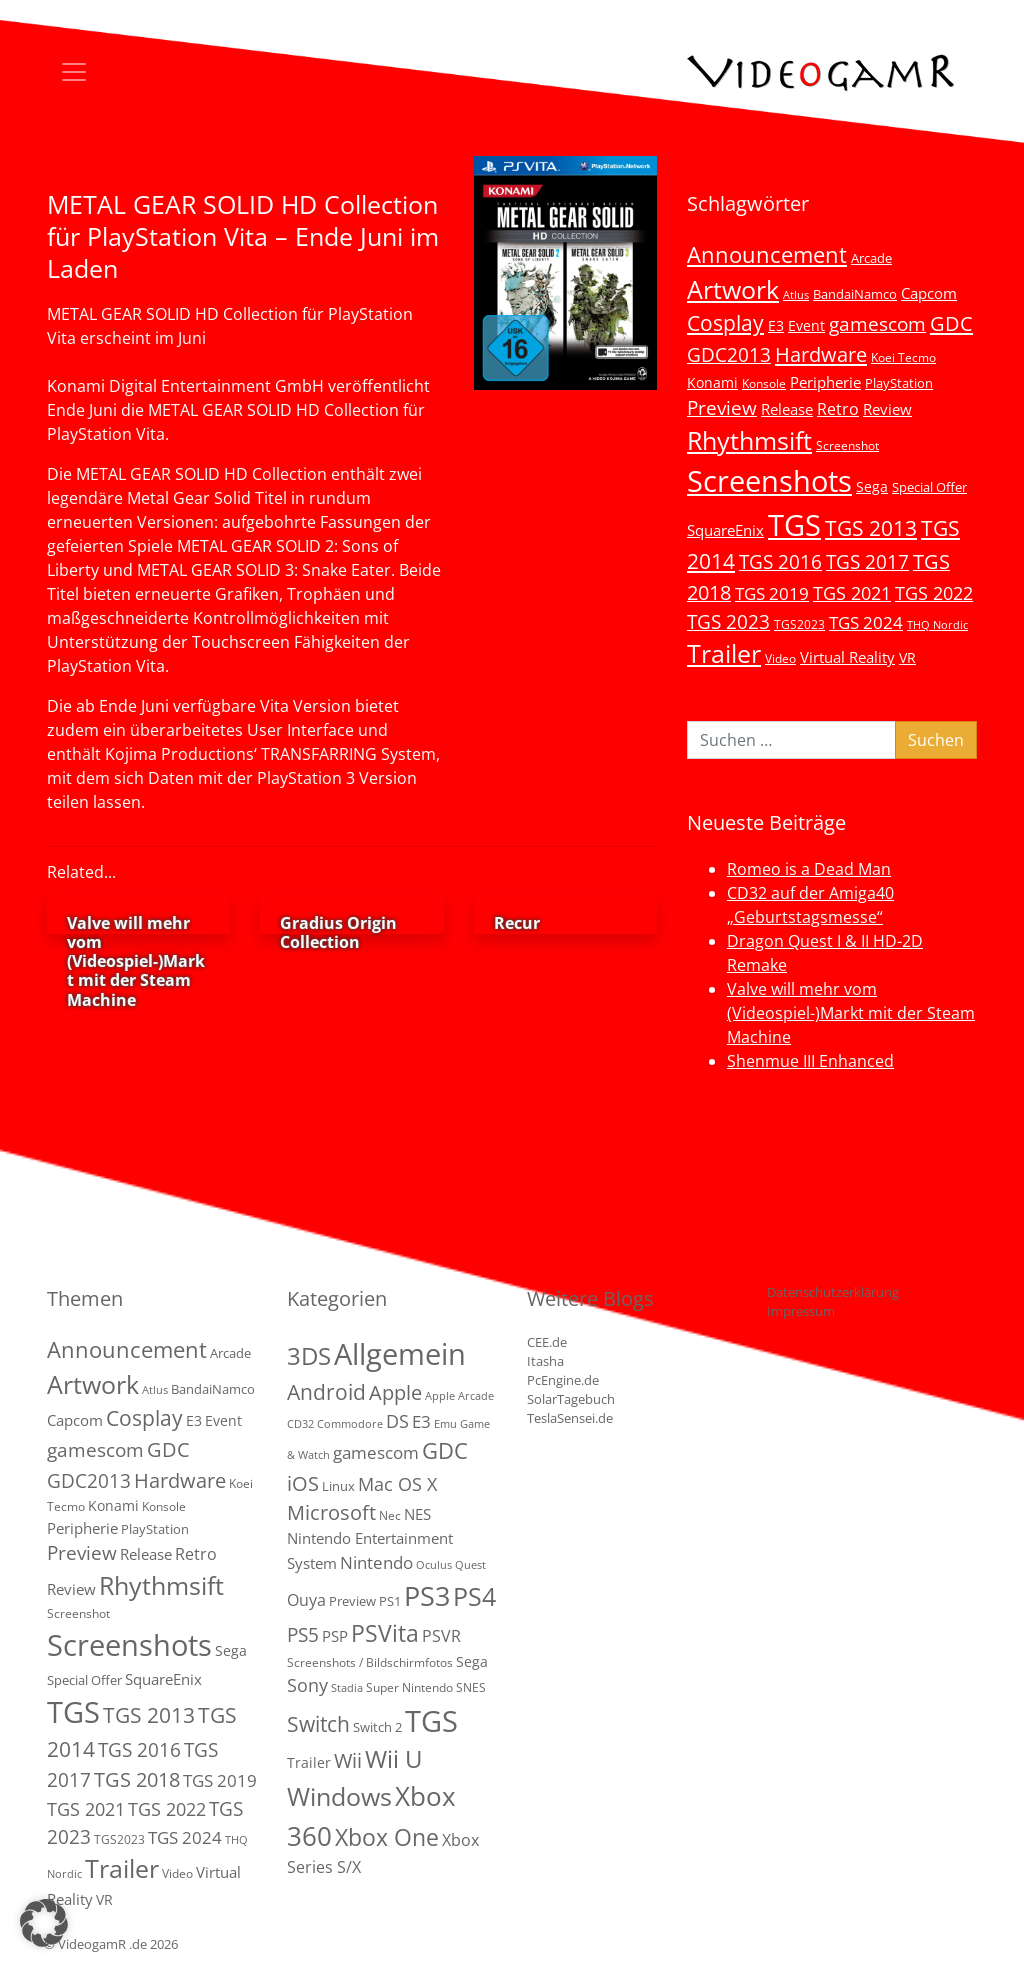 The image size is (1024, 1967). Describe the element at coordinates (733, 289) in the screenshot. I see `Artwork [Artwork (110 Einträge)]` at that location.